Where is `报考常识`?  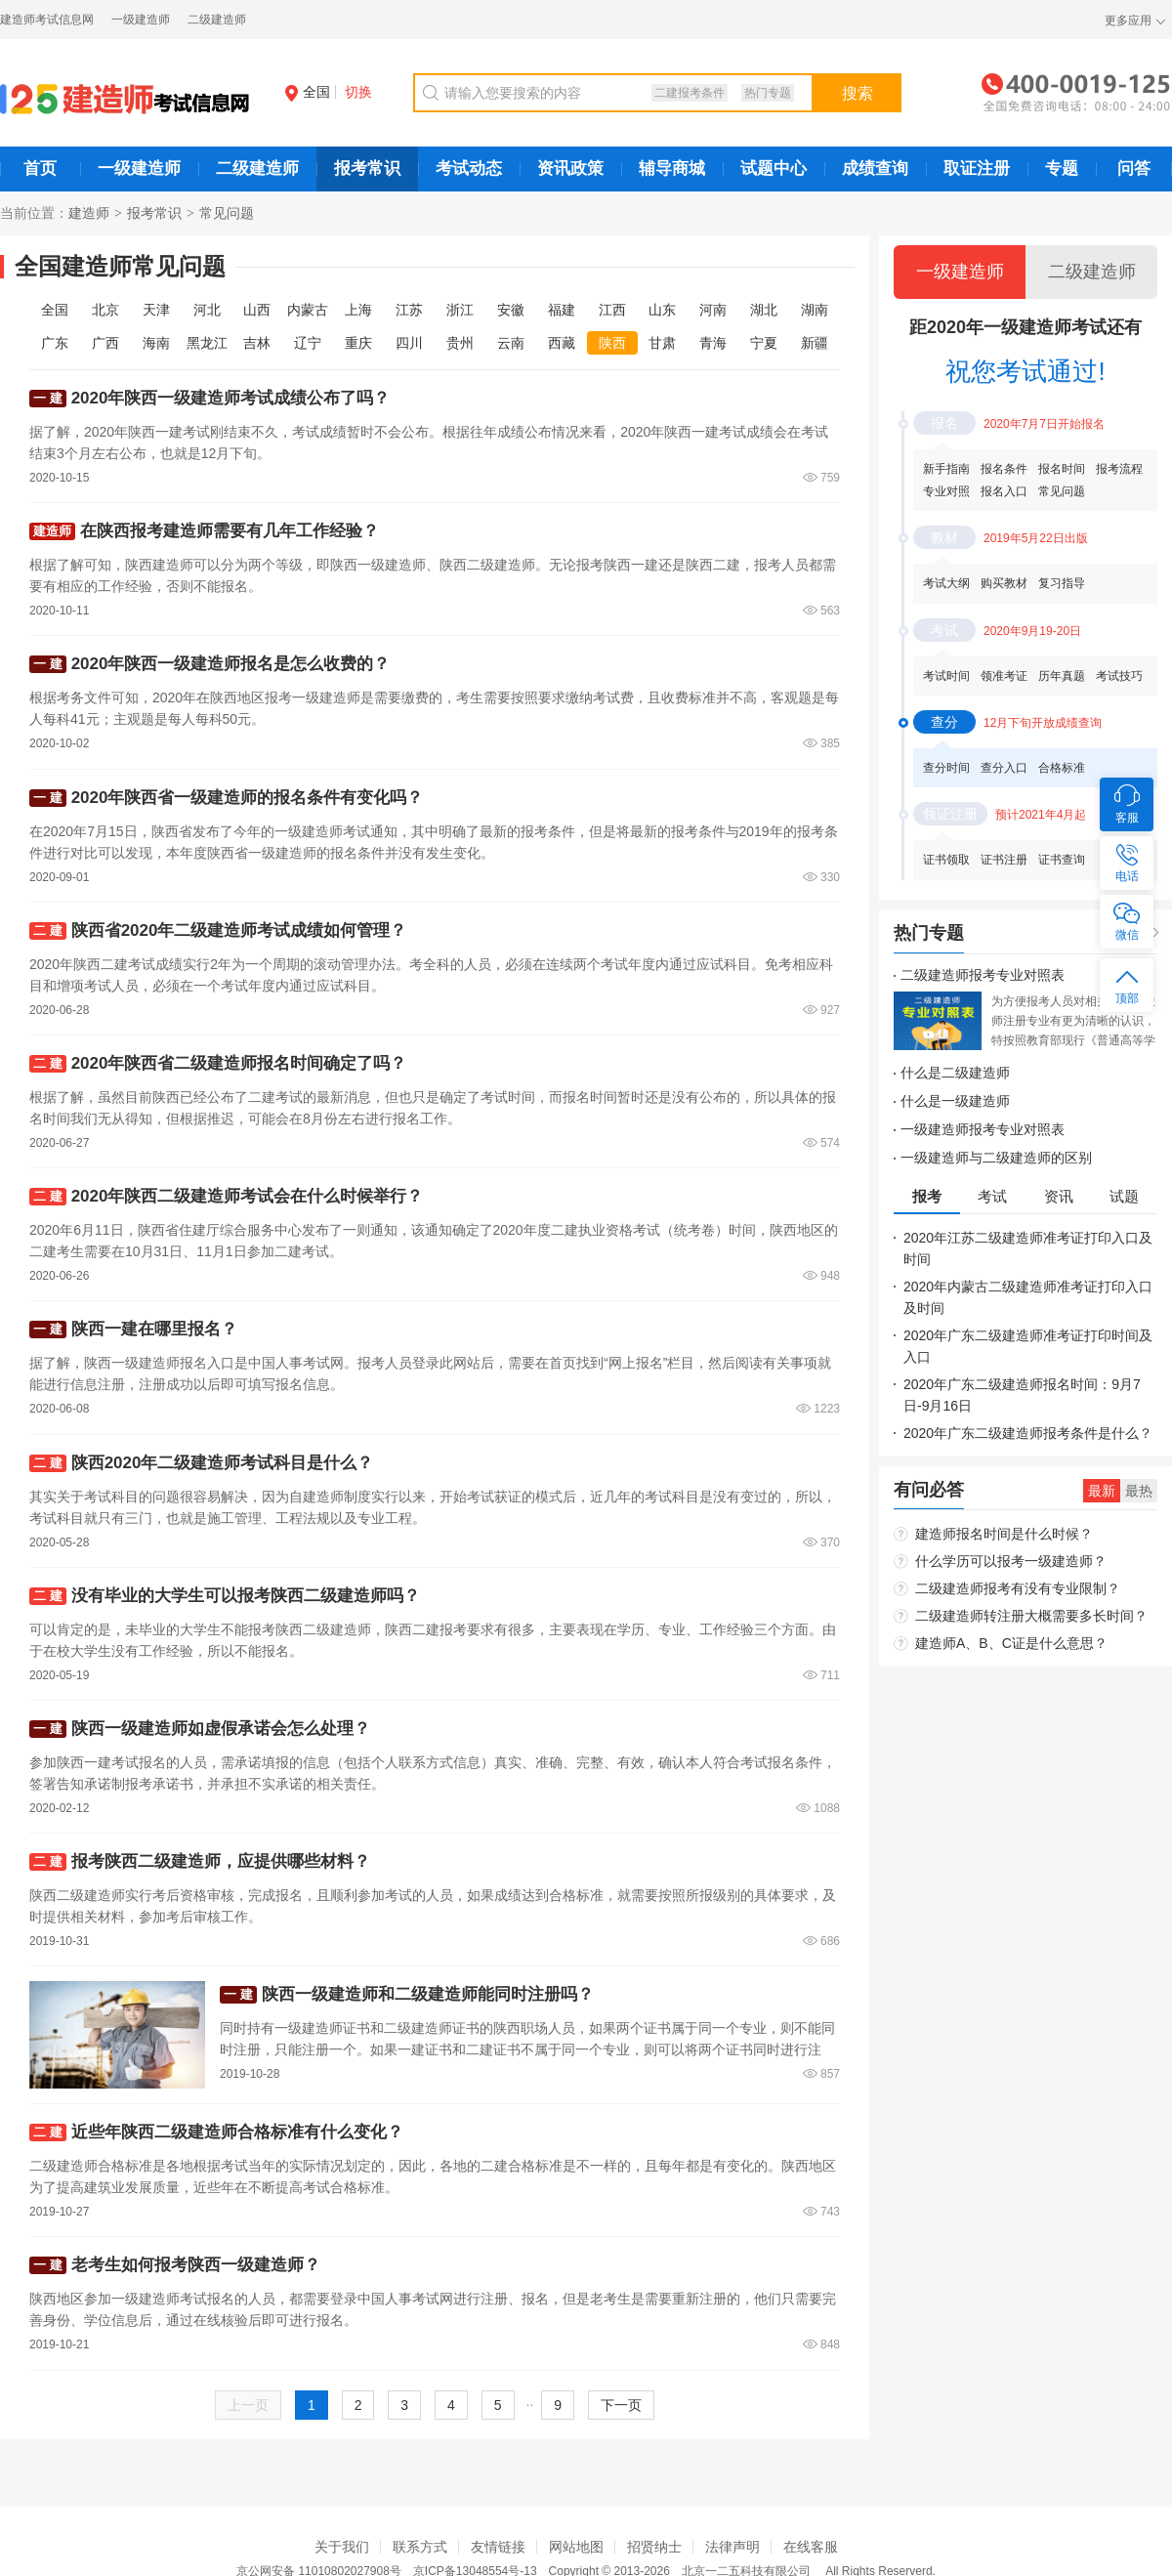
报考常识 is located at coordinates (367, 168).